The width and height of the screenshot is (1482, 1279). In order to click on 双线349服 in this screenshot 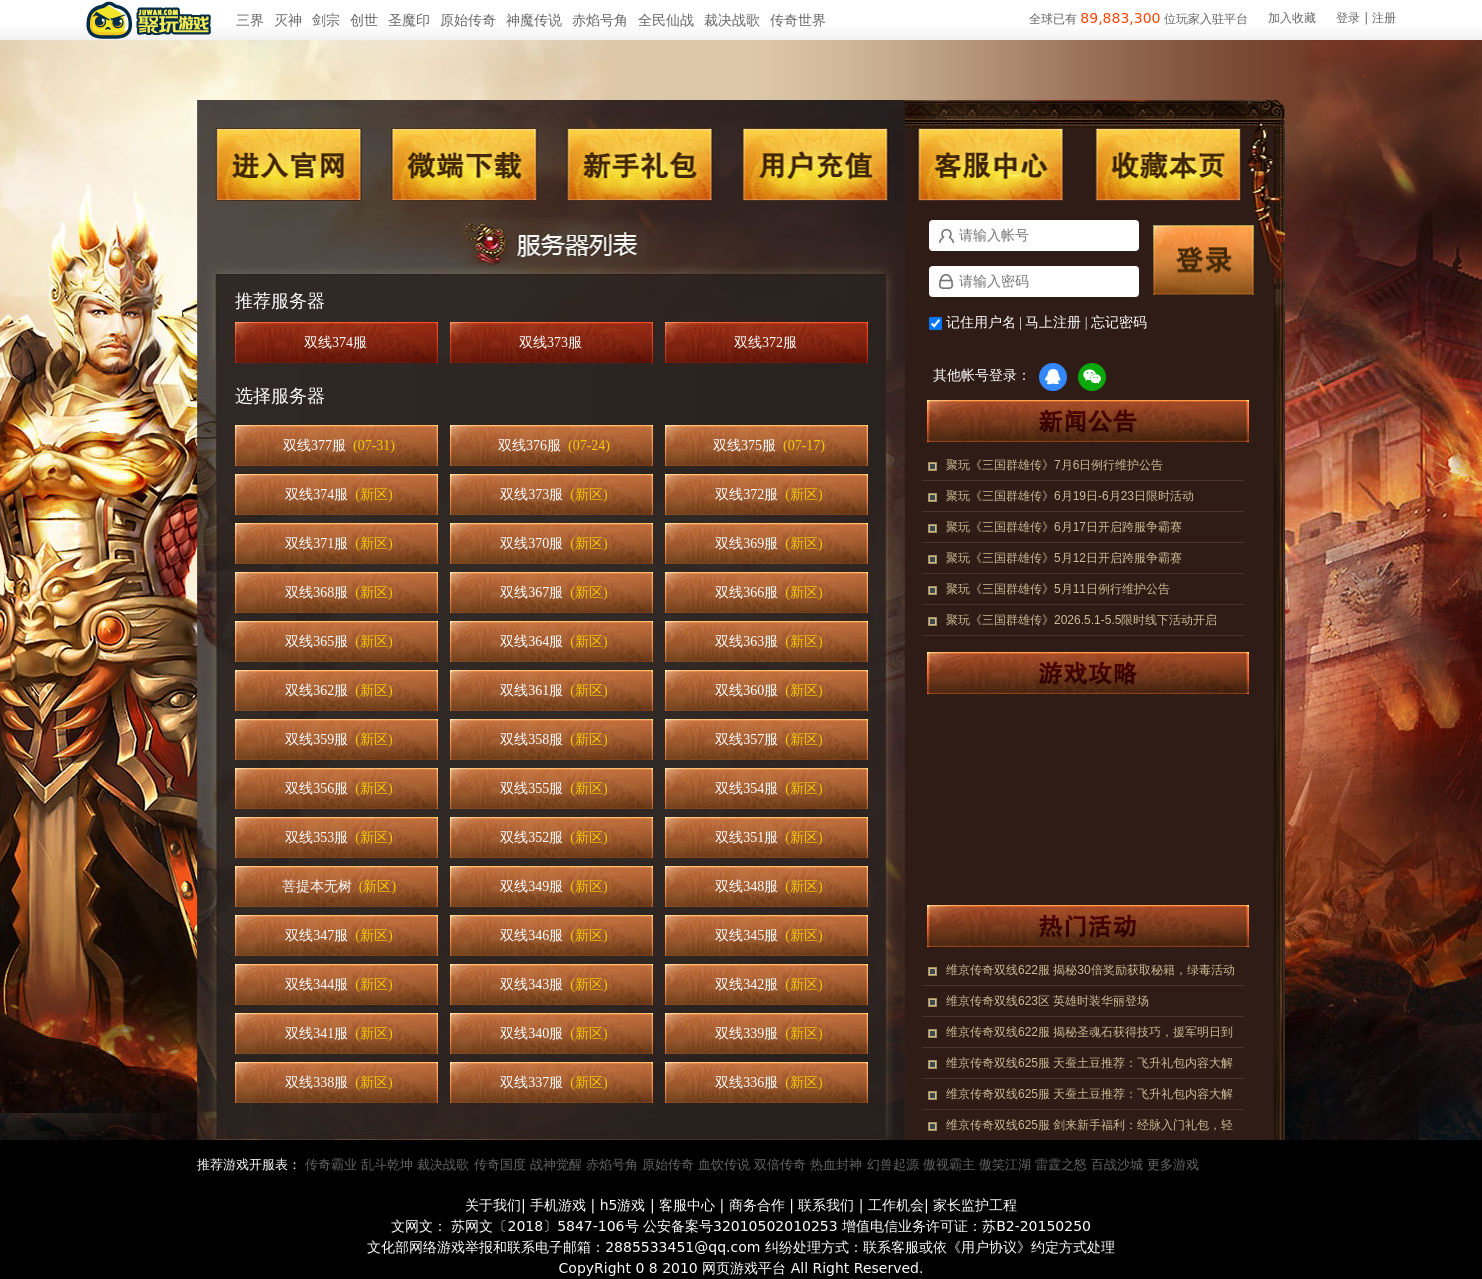, I will do `click(553, 886)`.